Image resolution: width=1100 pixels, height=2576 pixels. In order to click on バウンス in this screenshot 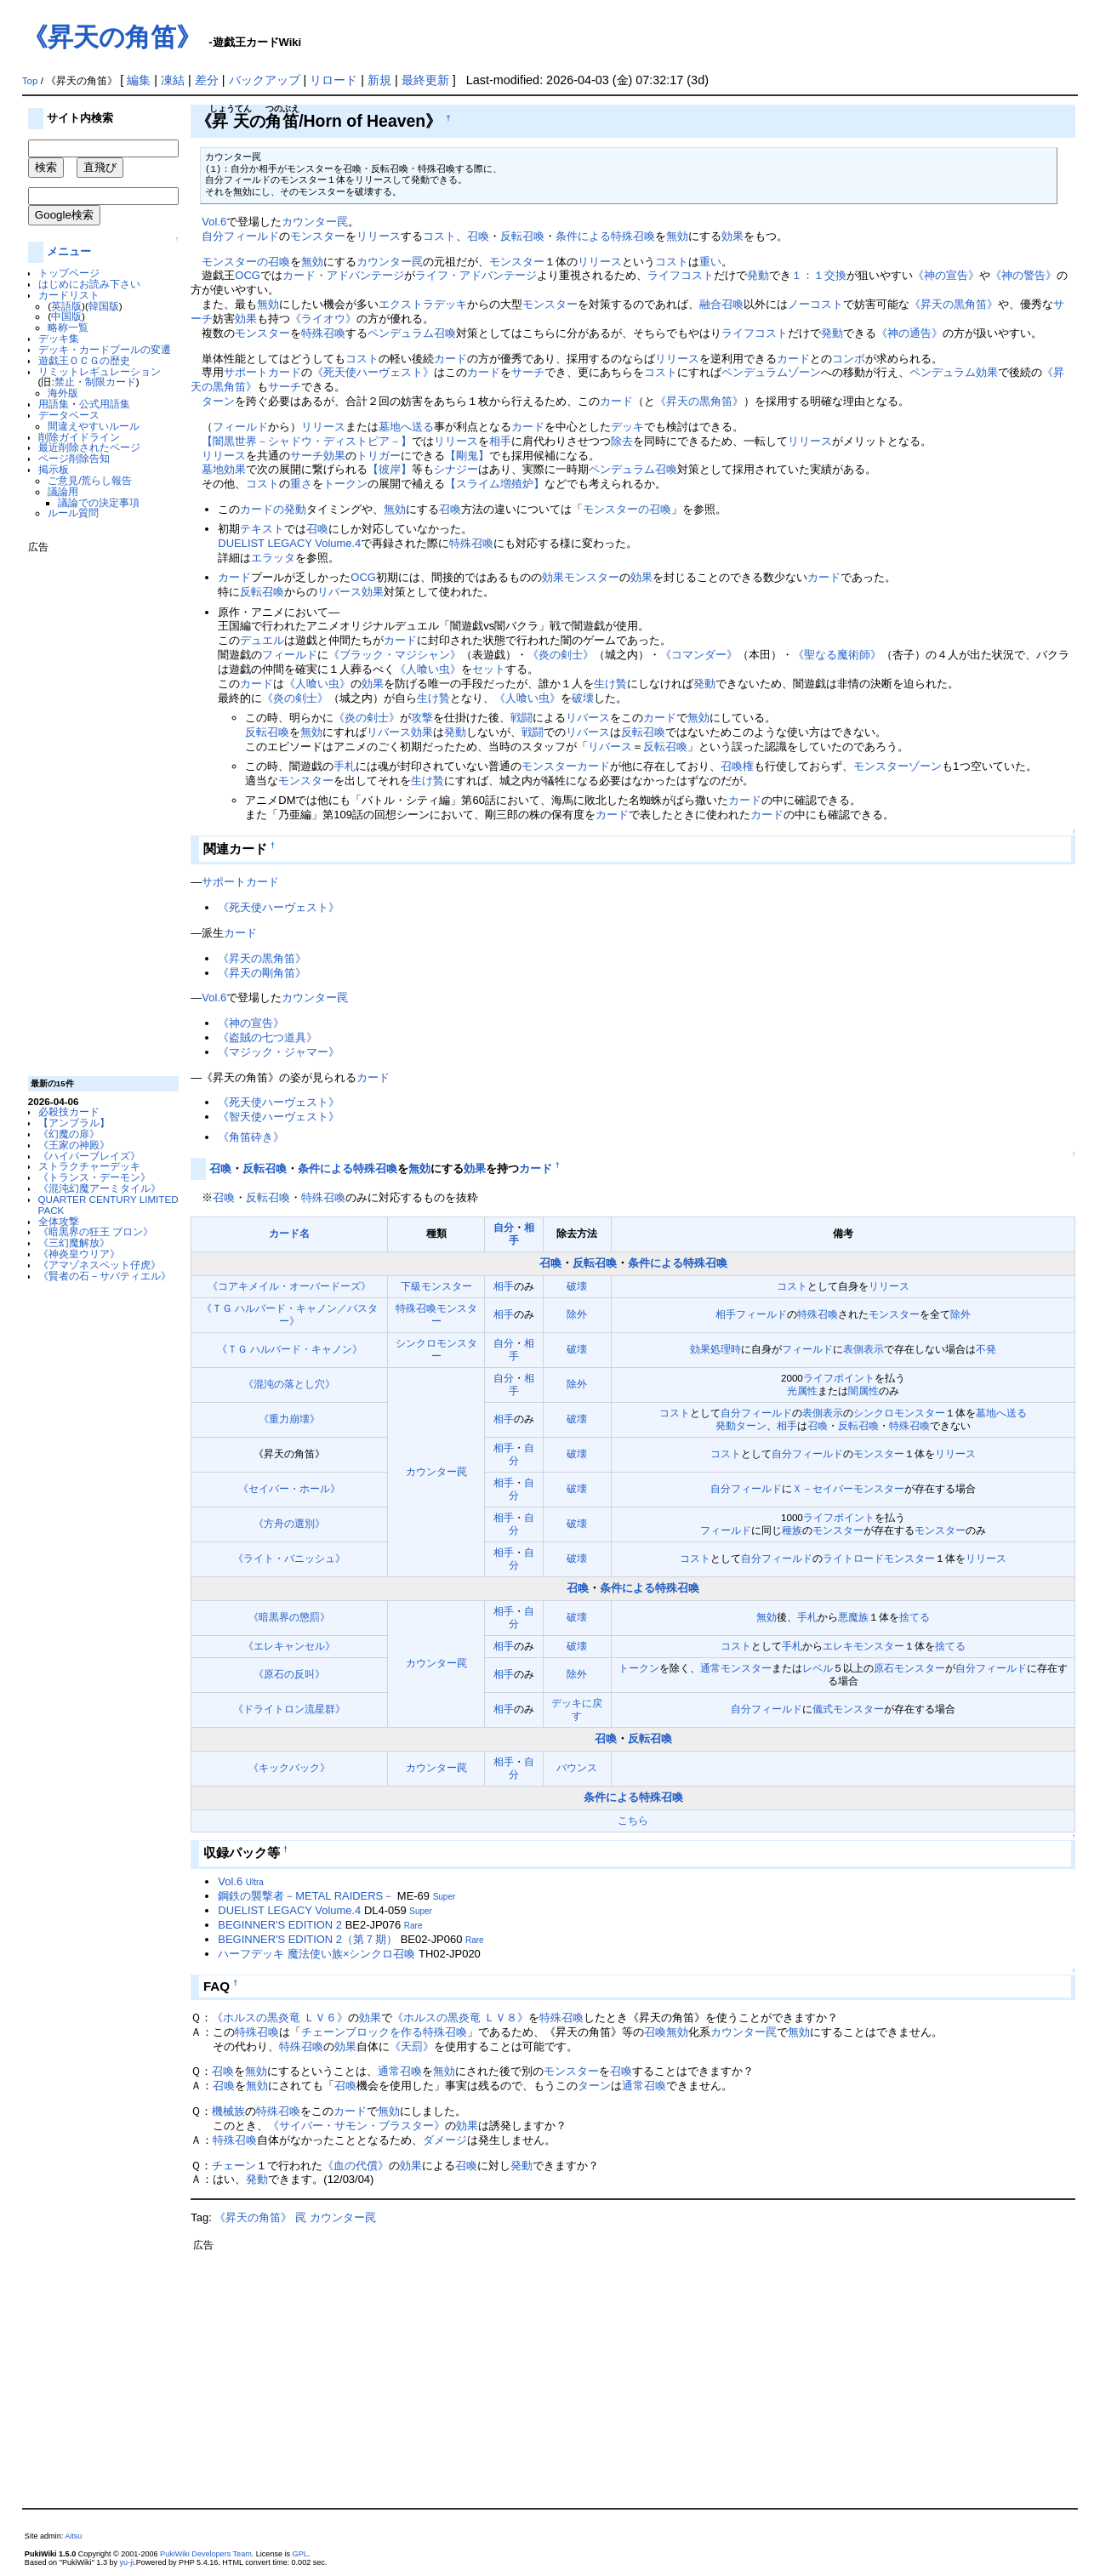, I will do `click(576, 1767)`.